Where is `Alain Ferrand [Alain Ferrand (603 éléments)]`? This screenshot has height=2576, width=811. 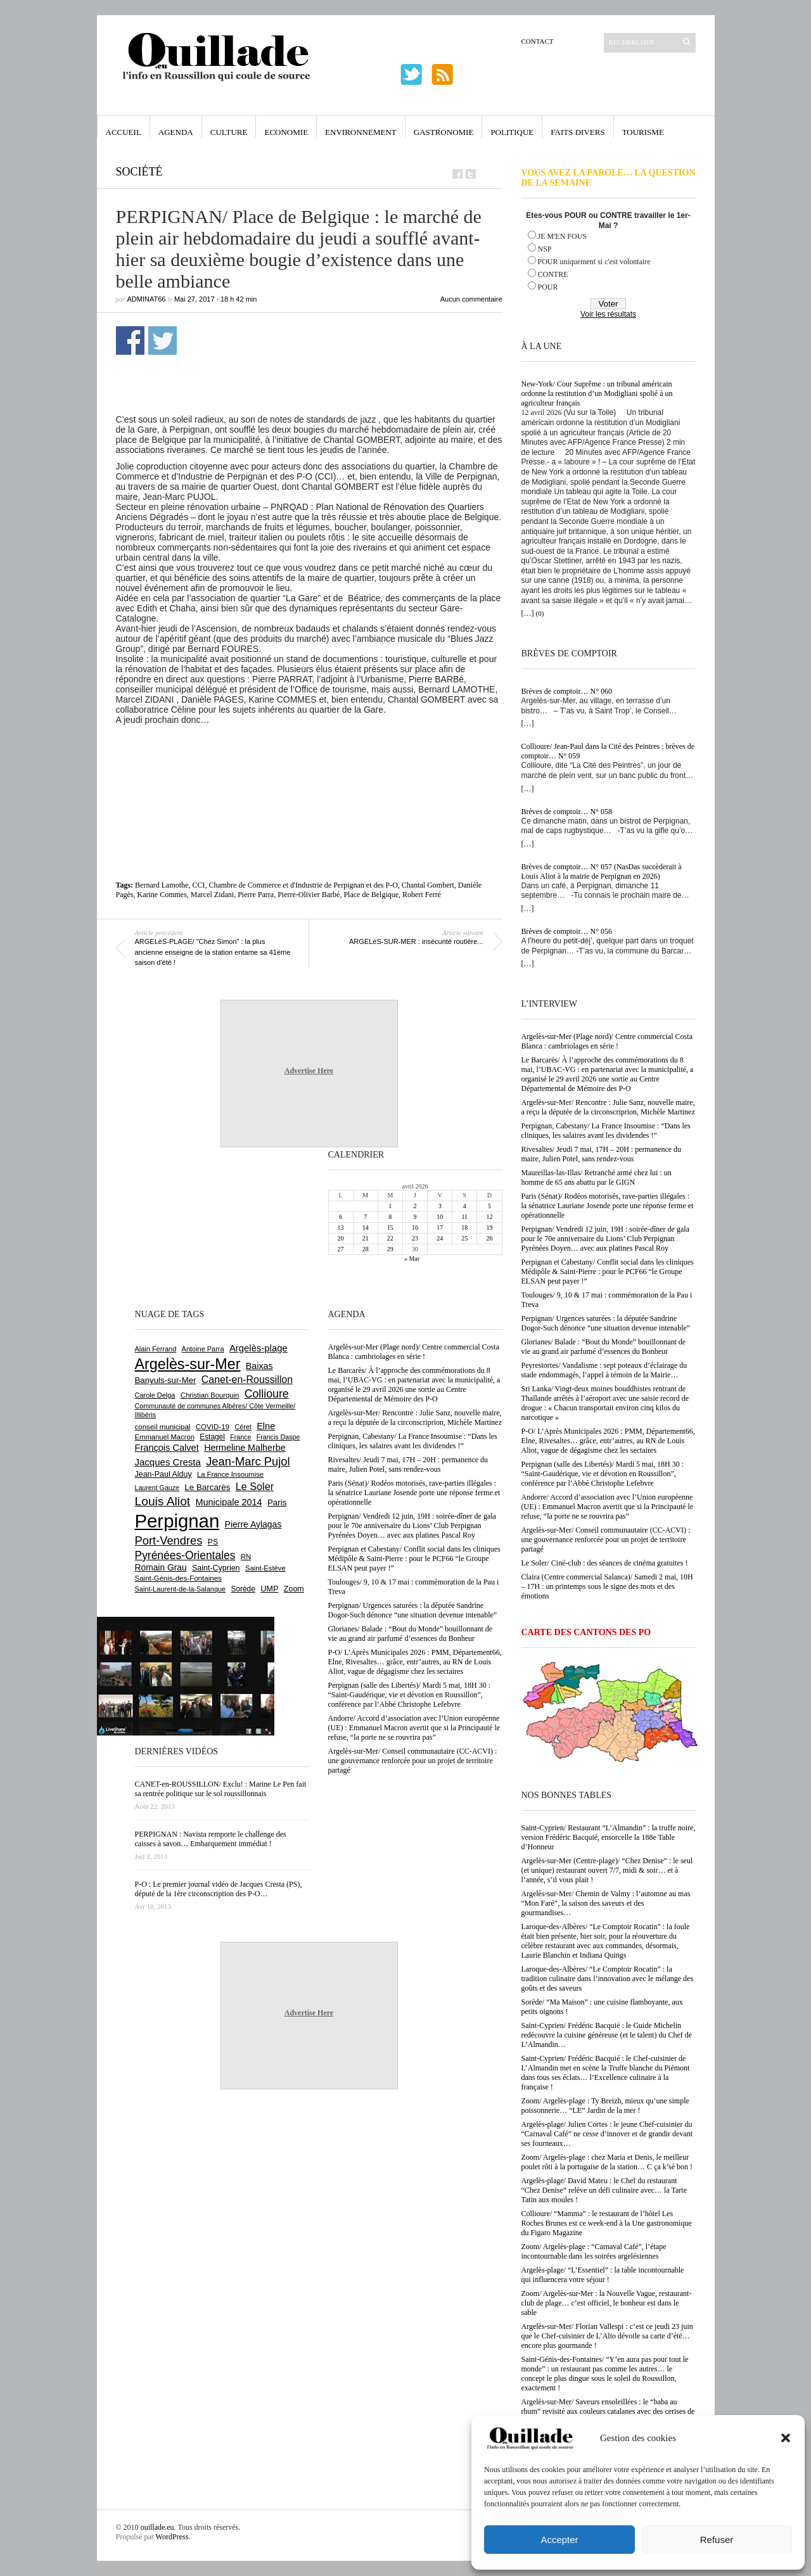 Alain Ferrand [Alain Ferrand (603 éléments)] is located at coordinates (156, 1349).